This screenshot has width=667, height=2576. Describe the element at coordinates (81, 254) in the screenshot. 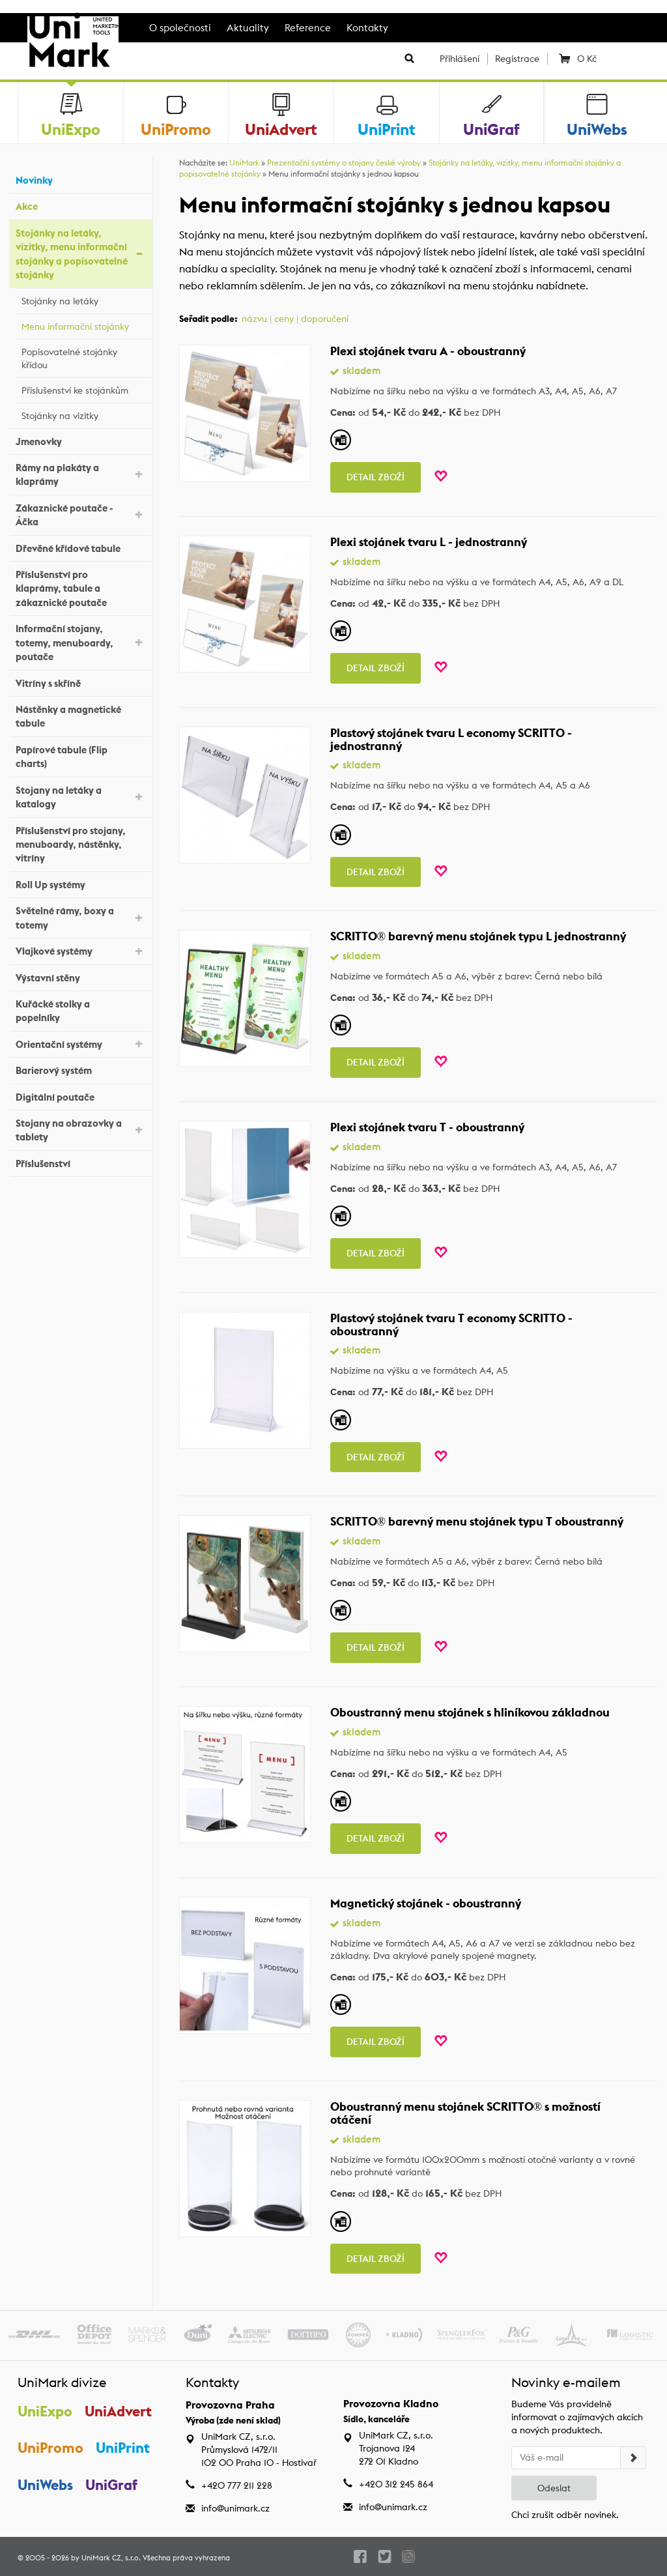

I see `Stojánky na letáky, vizitky, menu informační stojánky a popisovatelné stojánky` at that location.